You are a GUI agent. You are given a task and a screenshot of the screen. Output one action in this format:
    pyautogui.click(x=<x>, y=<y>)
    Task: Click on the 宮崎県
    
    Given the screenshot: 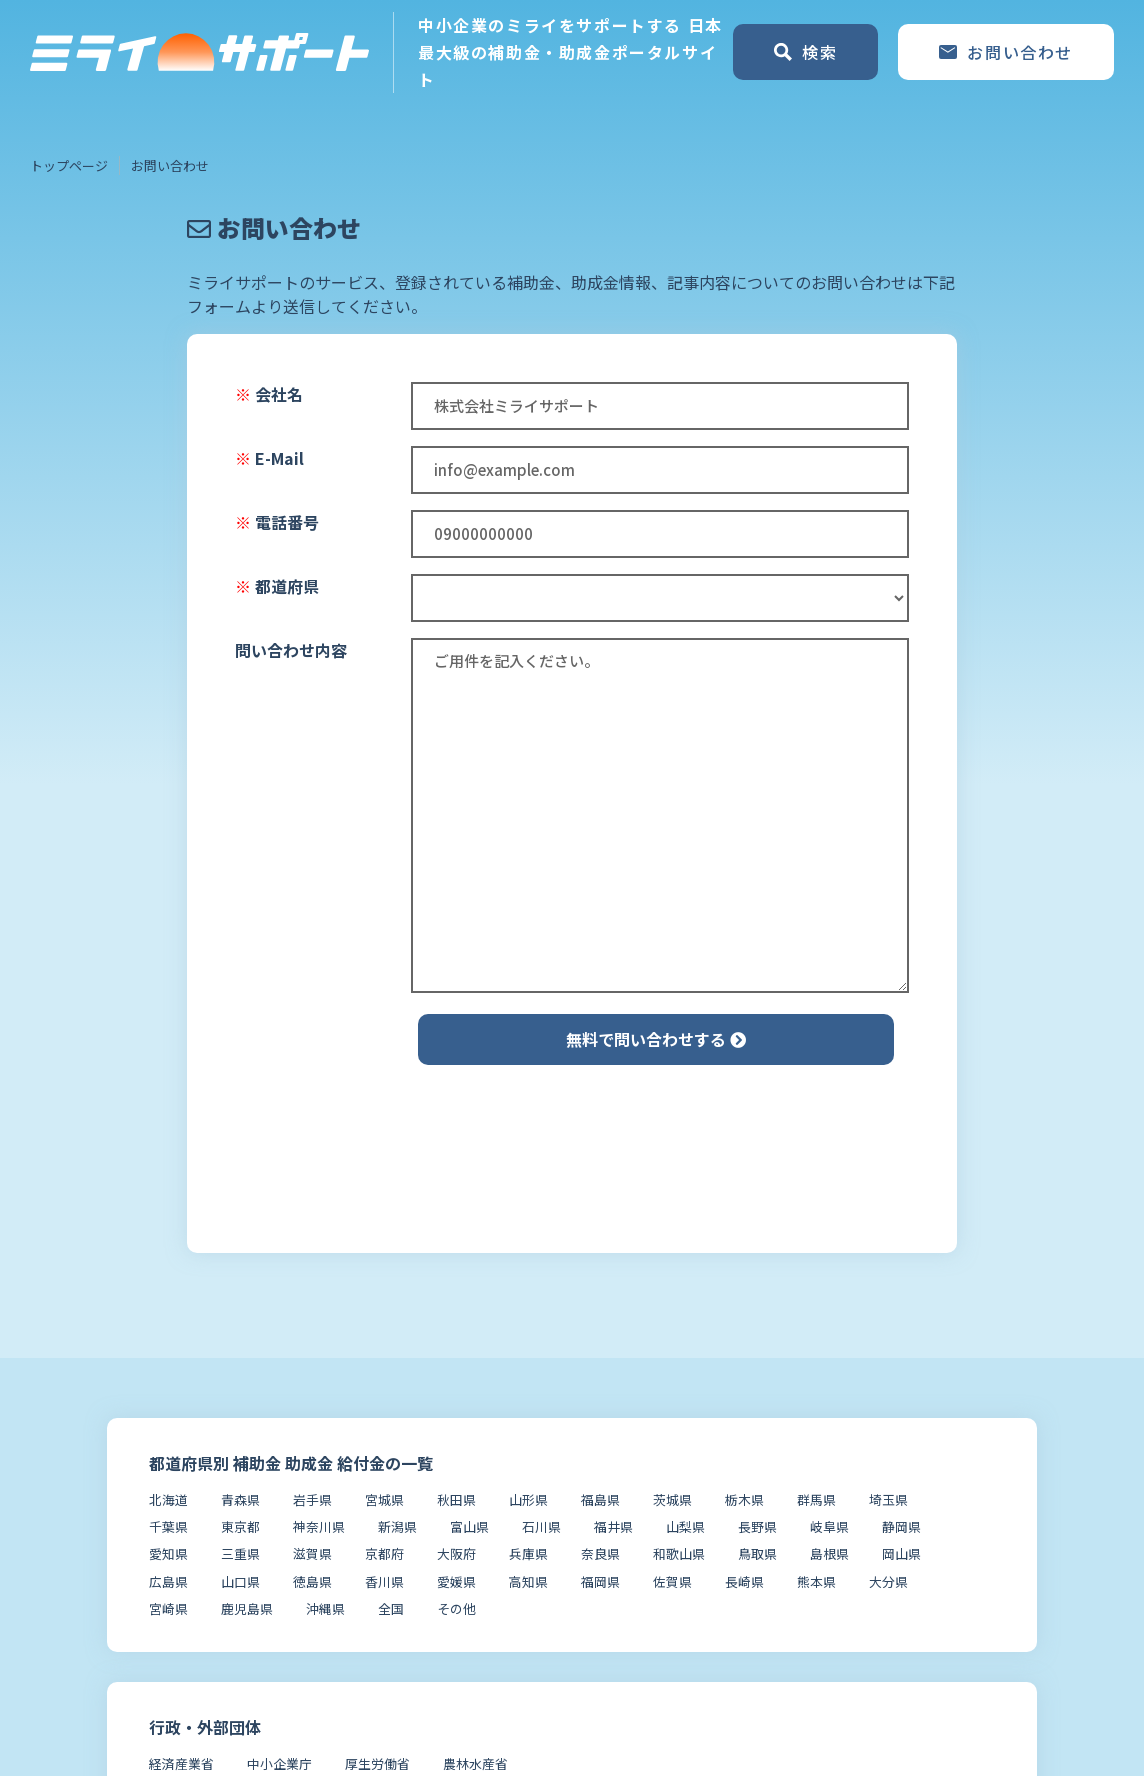 What is the action you would take?
    pyautogui.click(x=168, y=1608)
    